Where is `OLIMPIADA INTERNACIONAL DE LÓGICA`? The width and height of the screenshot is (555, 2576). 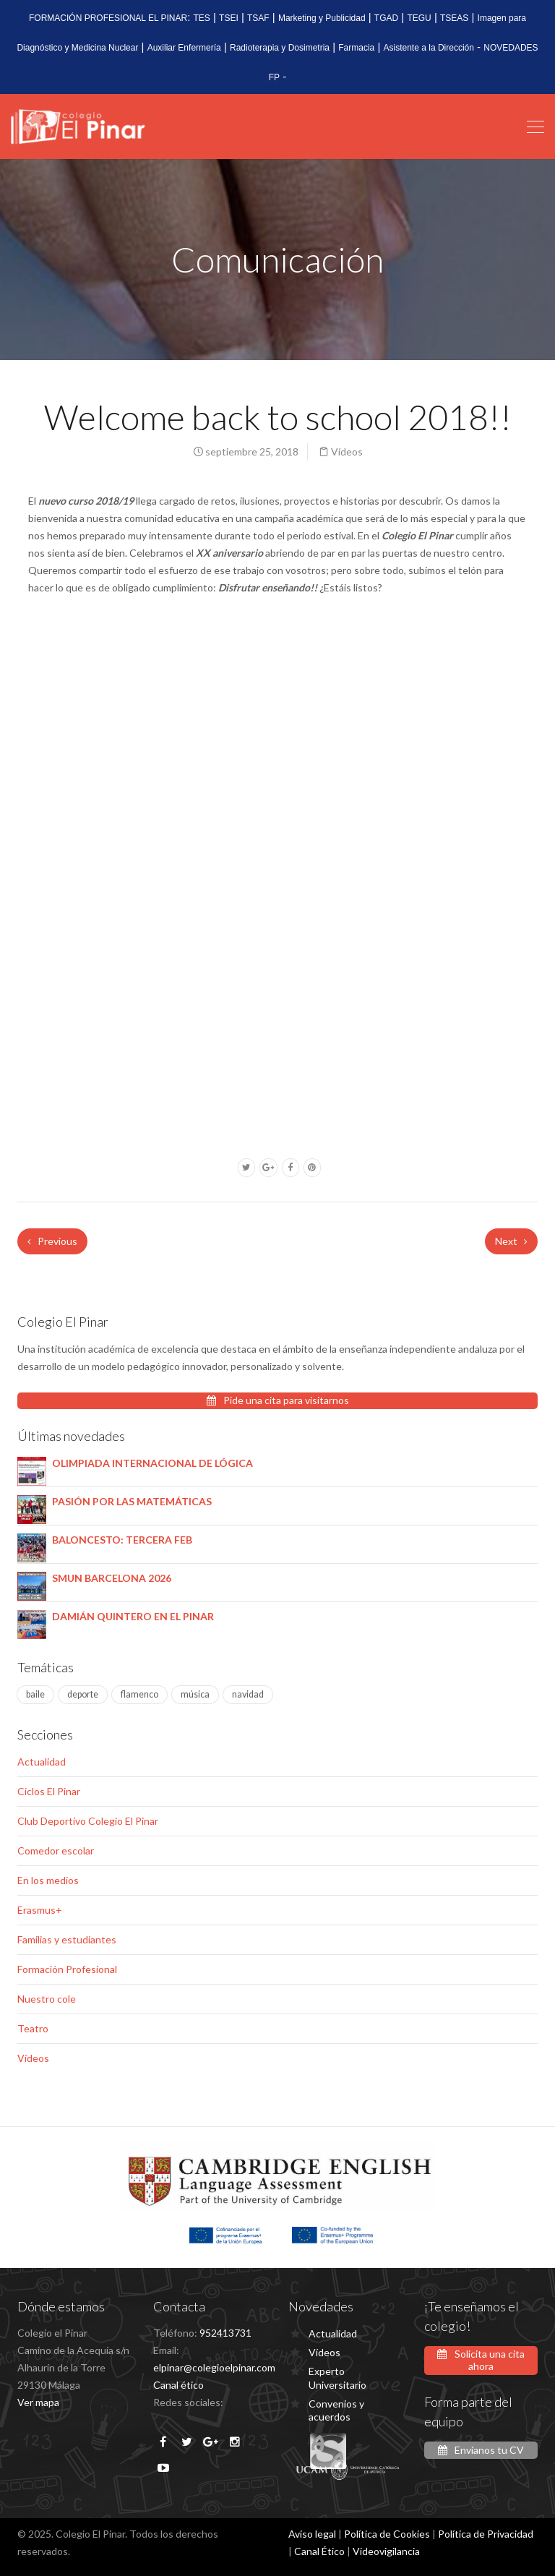 OLIMPIADA INTERNACIONAL DE LÓGICA is located at coordinates (152, 1463).